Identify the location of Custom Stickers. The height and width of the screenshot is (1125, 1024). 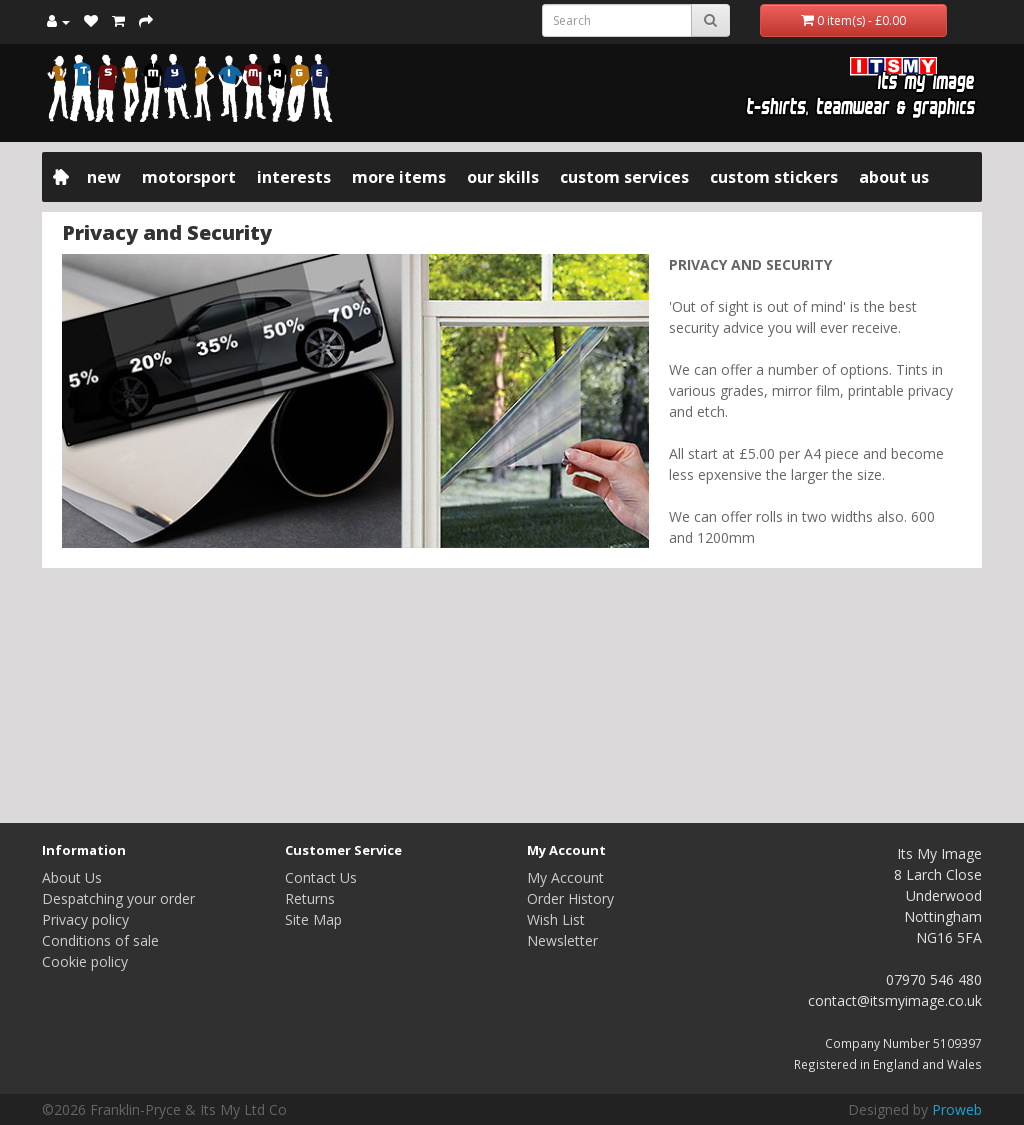
(774, 177).